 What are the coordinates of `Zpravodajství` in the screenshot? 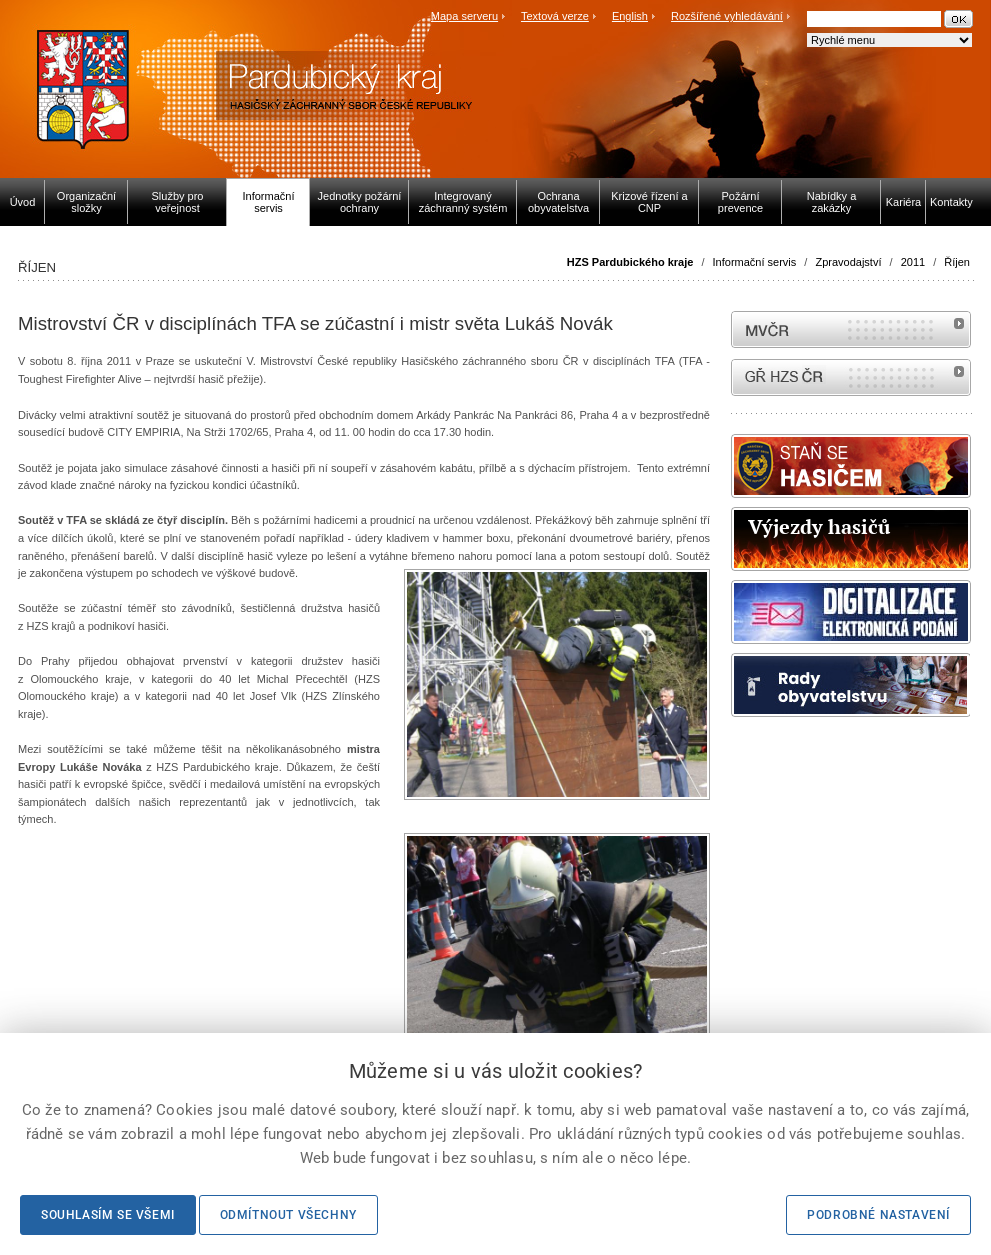 It's located at (848, 262).